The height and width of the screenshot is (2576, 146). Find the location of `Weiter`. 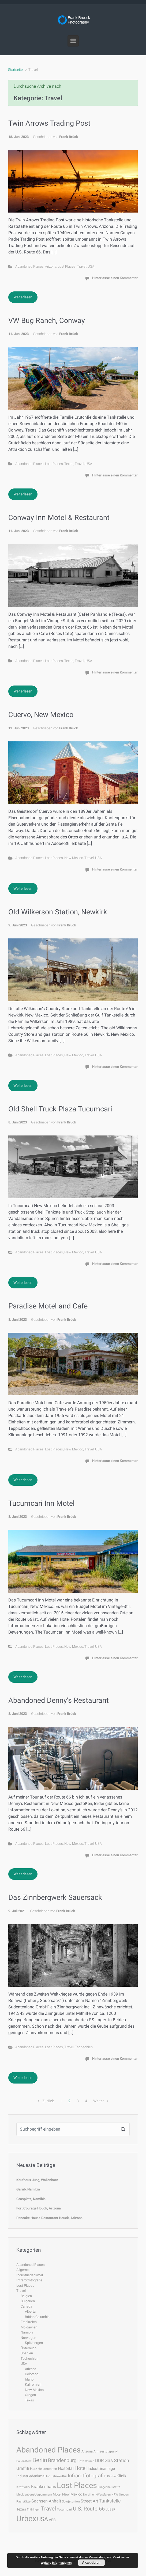

Weiter is located at coordinates (98, 2101).